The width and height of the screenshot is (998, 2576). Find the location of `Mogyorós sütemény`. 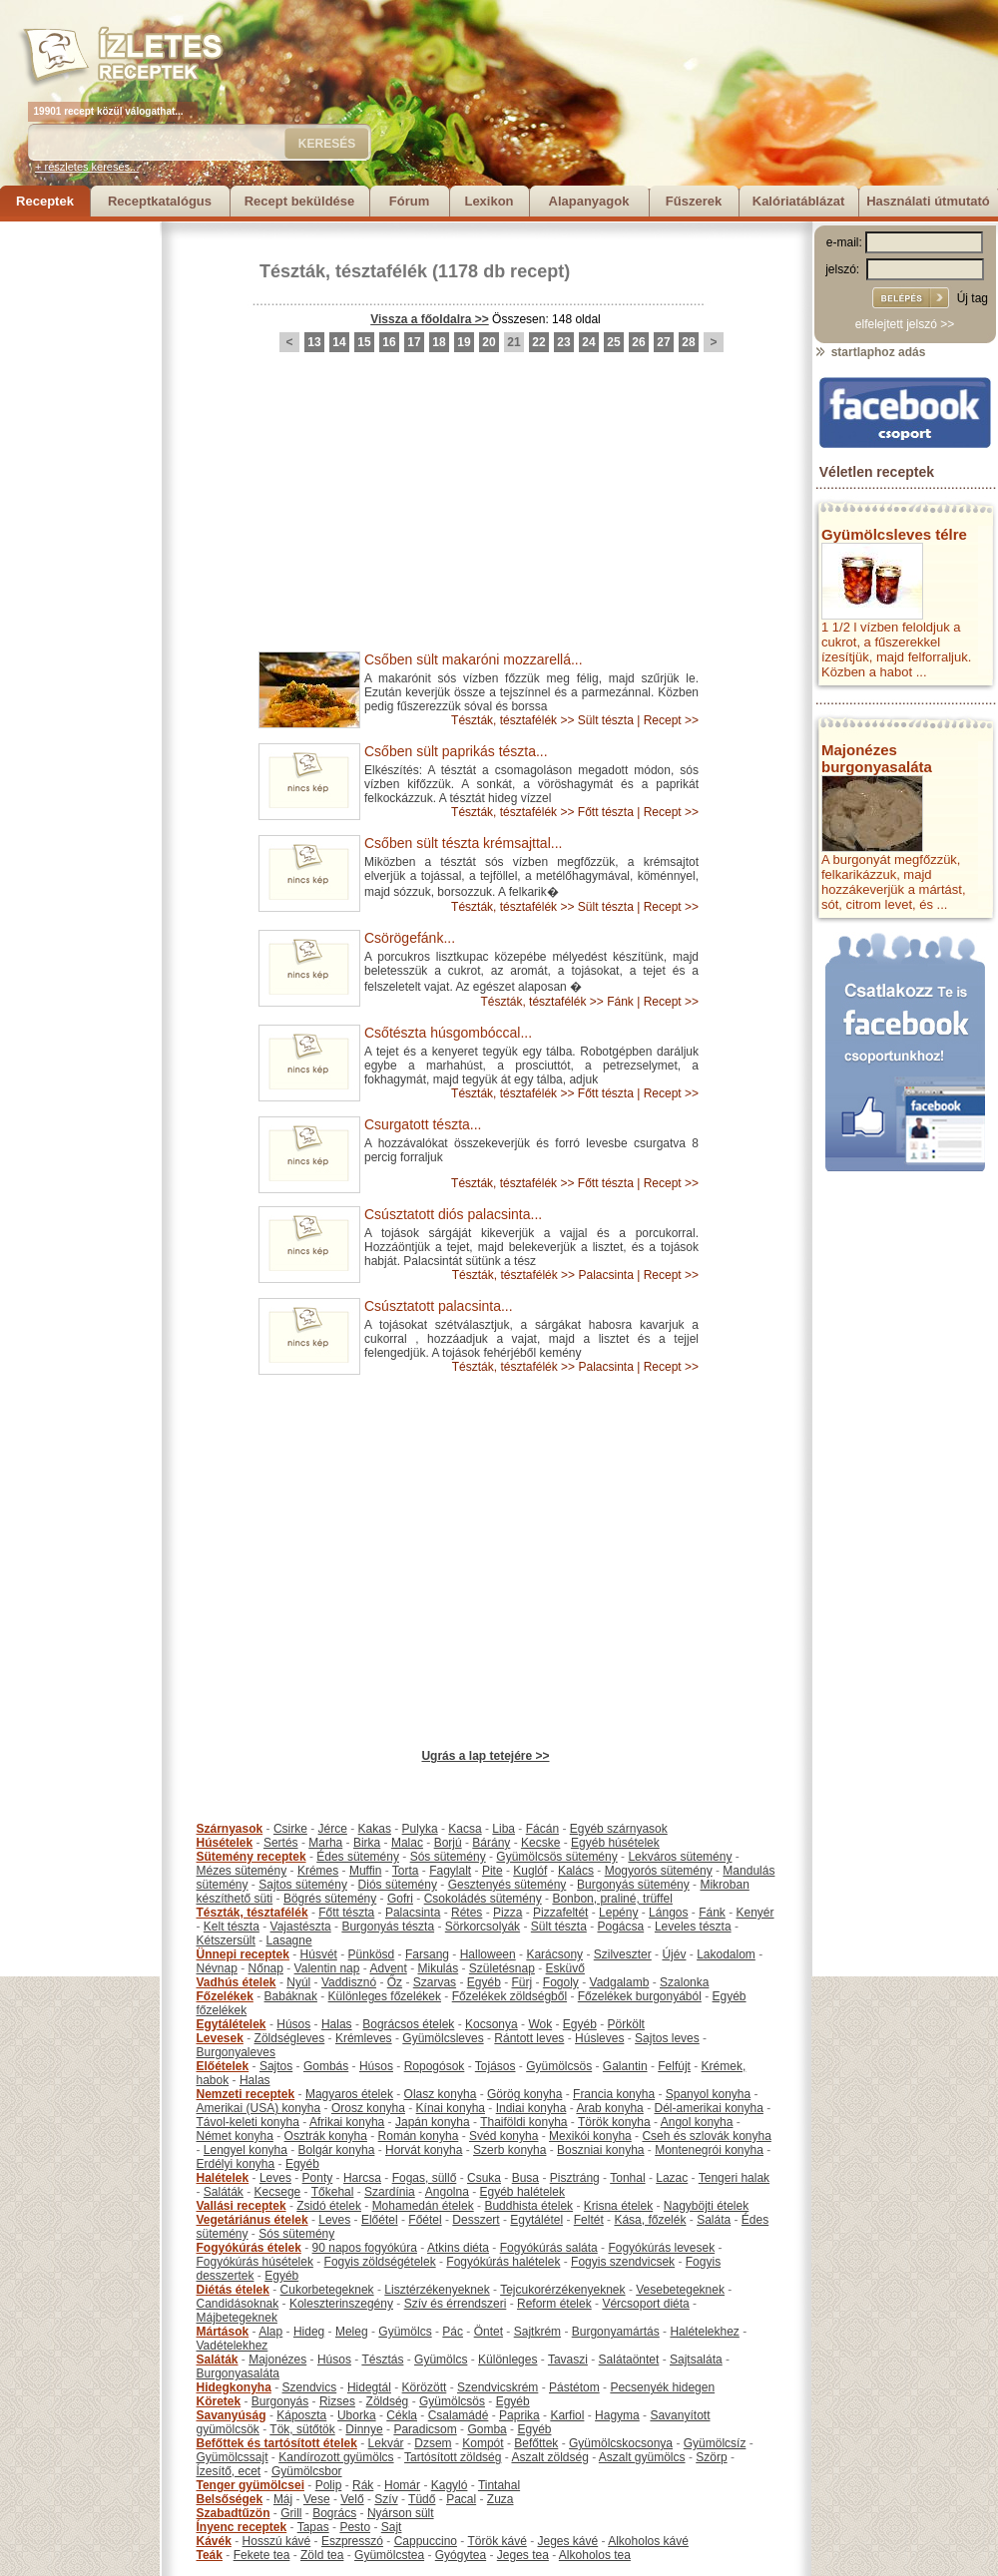

Mogyorós sütemény is located at coordinates (659, 1871).